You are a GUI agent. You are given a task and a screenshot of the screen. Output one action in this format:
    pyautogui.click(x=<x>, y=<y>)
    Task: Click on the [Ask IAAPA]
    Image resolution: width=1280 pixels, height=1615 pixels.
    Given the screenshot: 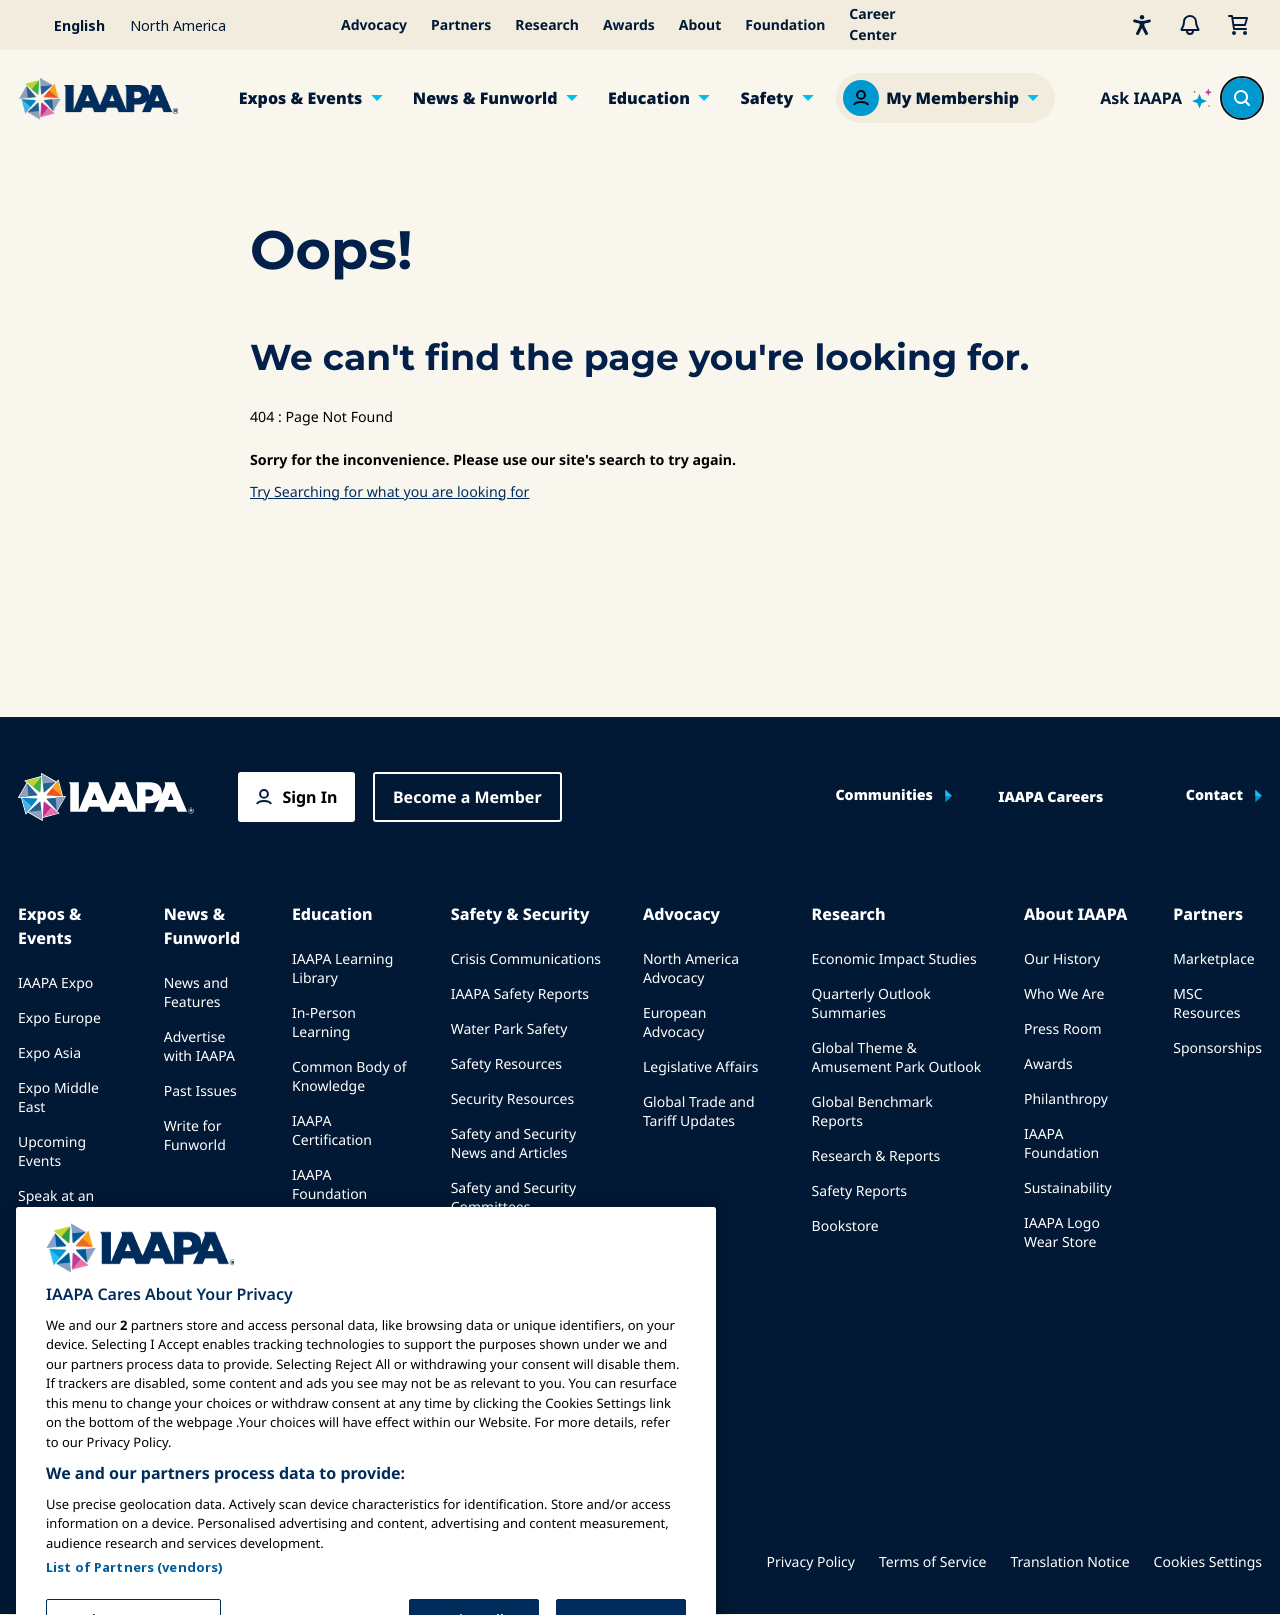 What is the action you would take?
    pyautogui.click(x=1156, y=98)
    